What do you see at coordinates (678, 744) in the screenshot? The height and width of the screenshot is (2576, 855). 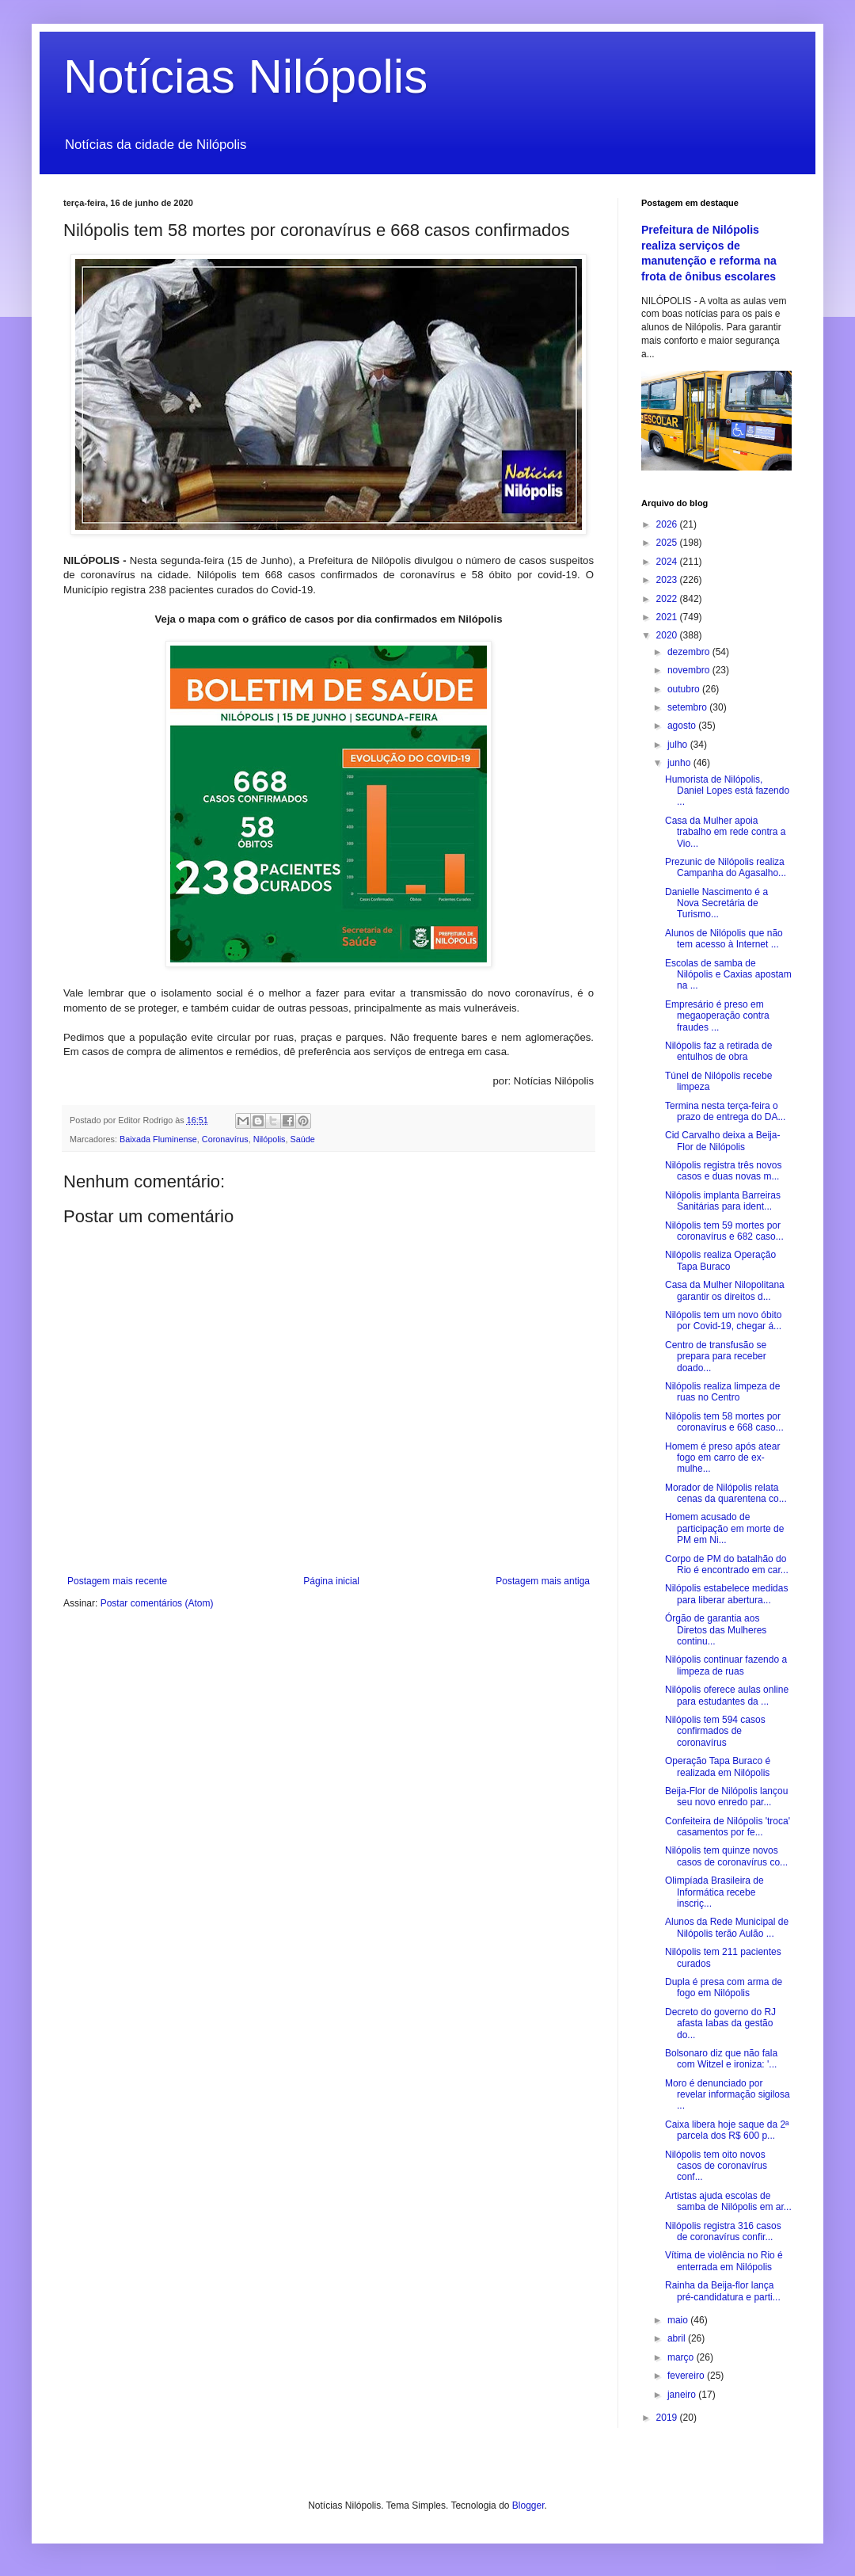 I see `julho` at bounding box center [678, 744].